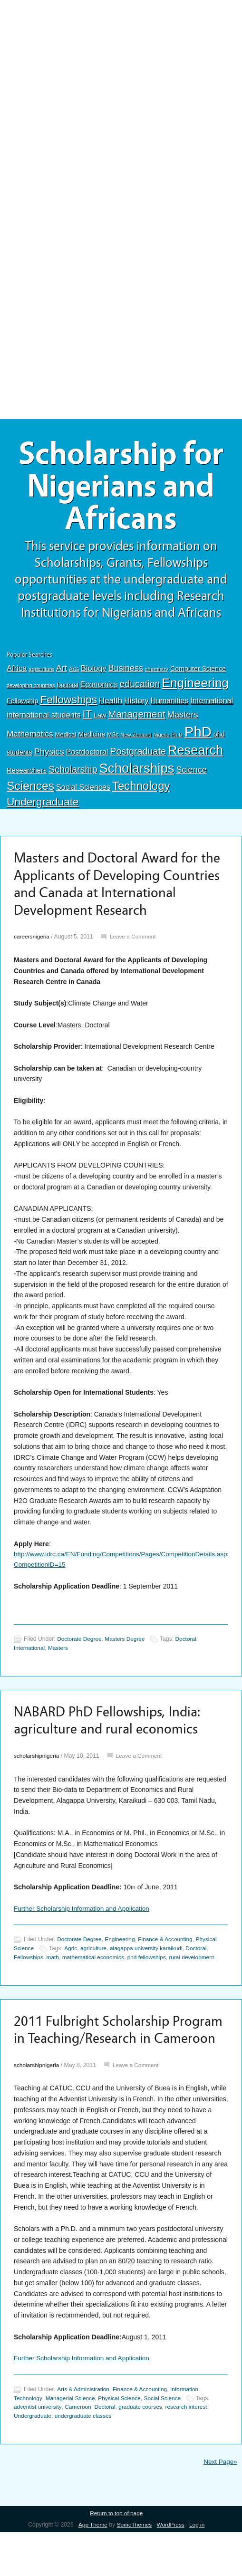 This screenshot has height=2576, width=242. Describe the element at coordinates (91, 737) in the screenshot. I see `Medicine` at that location.